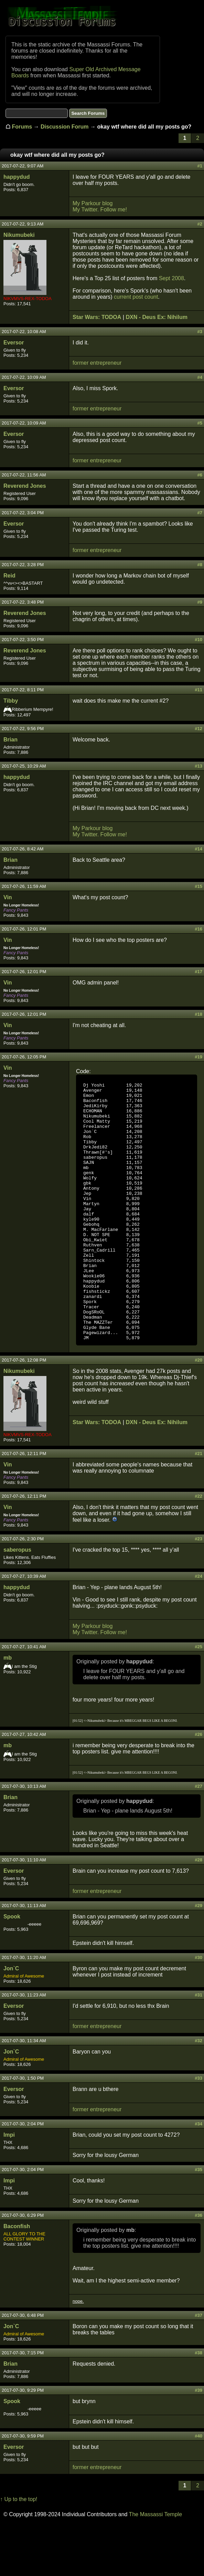 Image resolution: width=204 pixels, height=2576 pixels. Describe the element at coordinates (198, 1411) in the screenshot. I see `#20` at that location.